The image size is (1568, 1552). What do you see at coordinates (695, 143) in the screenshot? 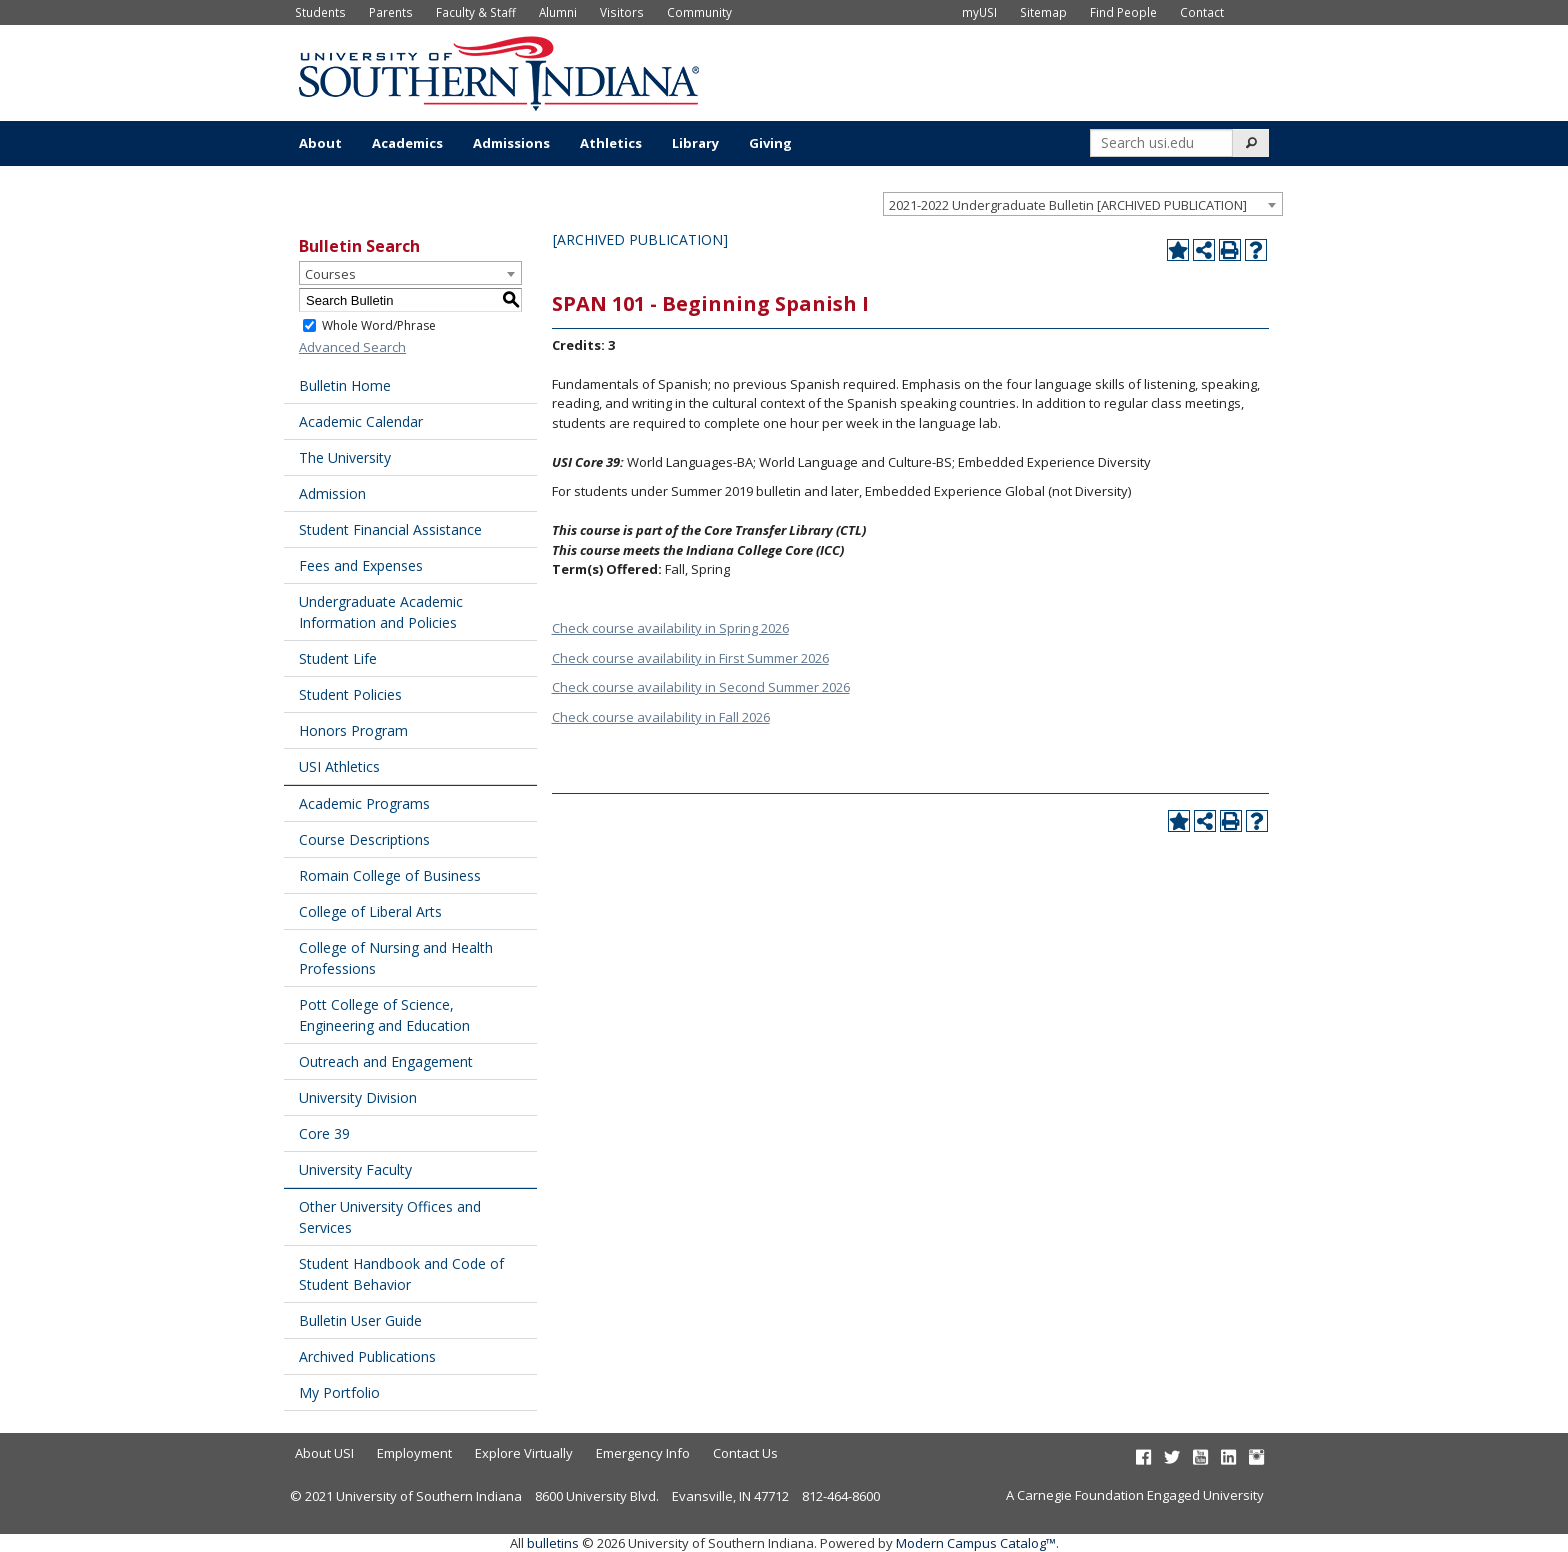
I see `Library` at bounding box center [695, 143].